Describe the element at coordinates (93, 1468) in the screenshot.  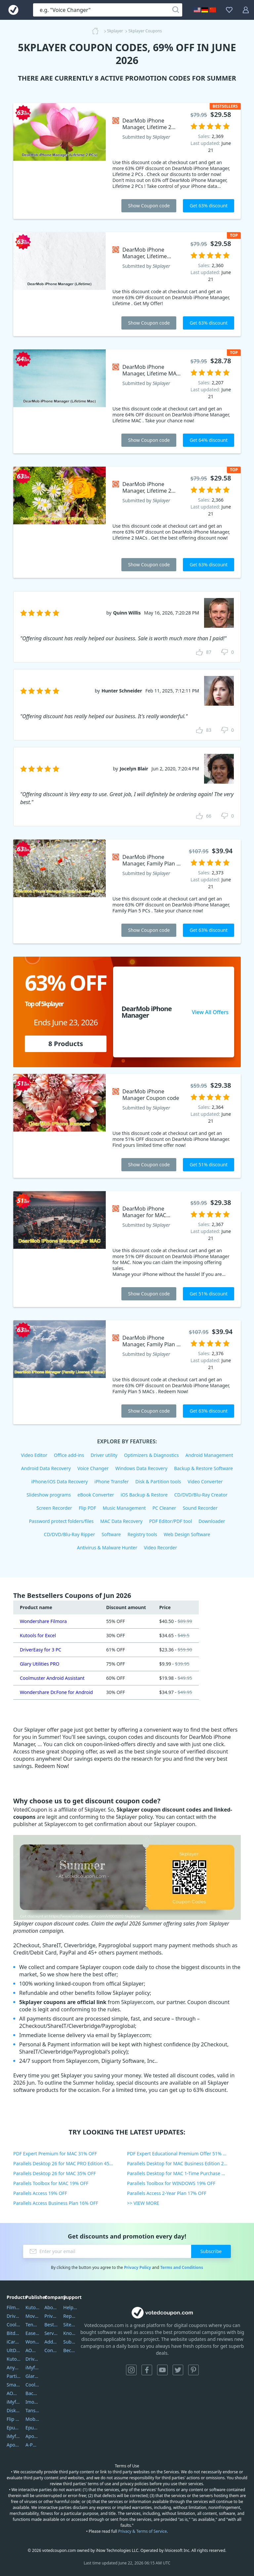
I see `Voice Changer` at that location.